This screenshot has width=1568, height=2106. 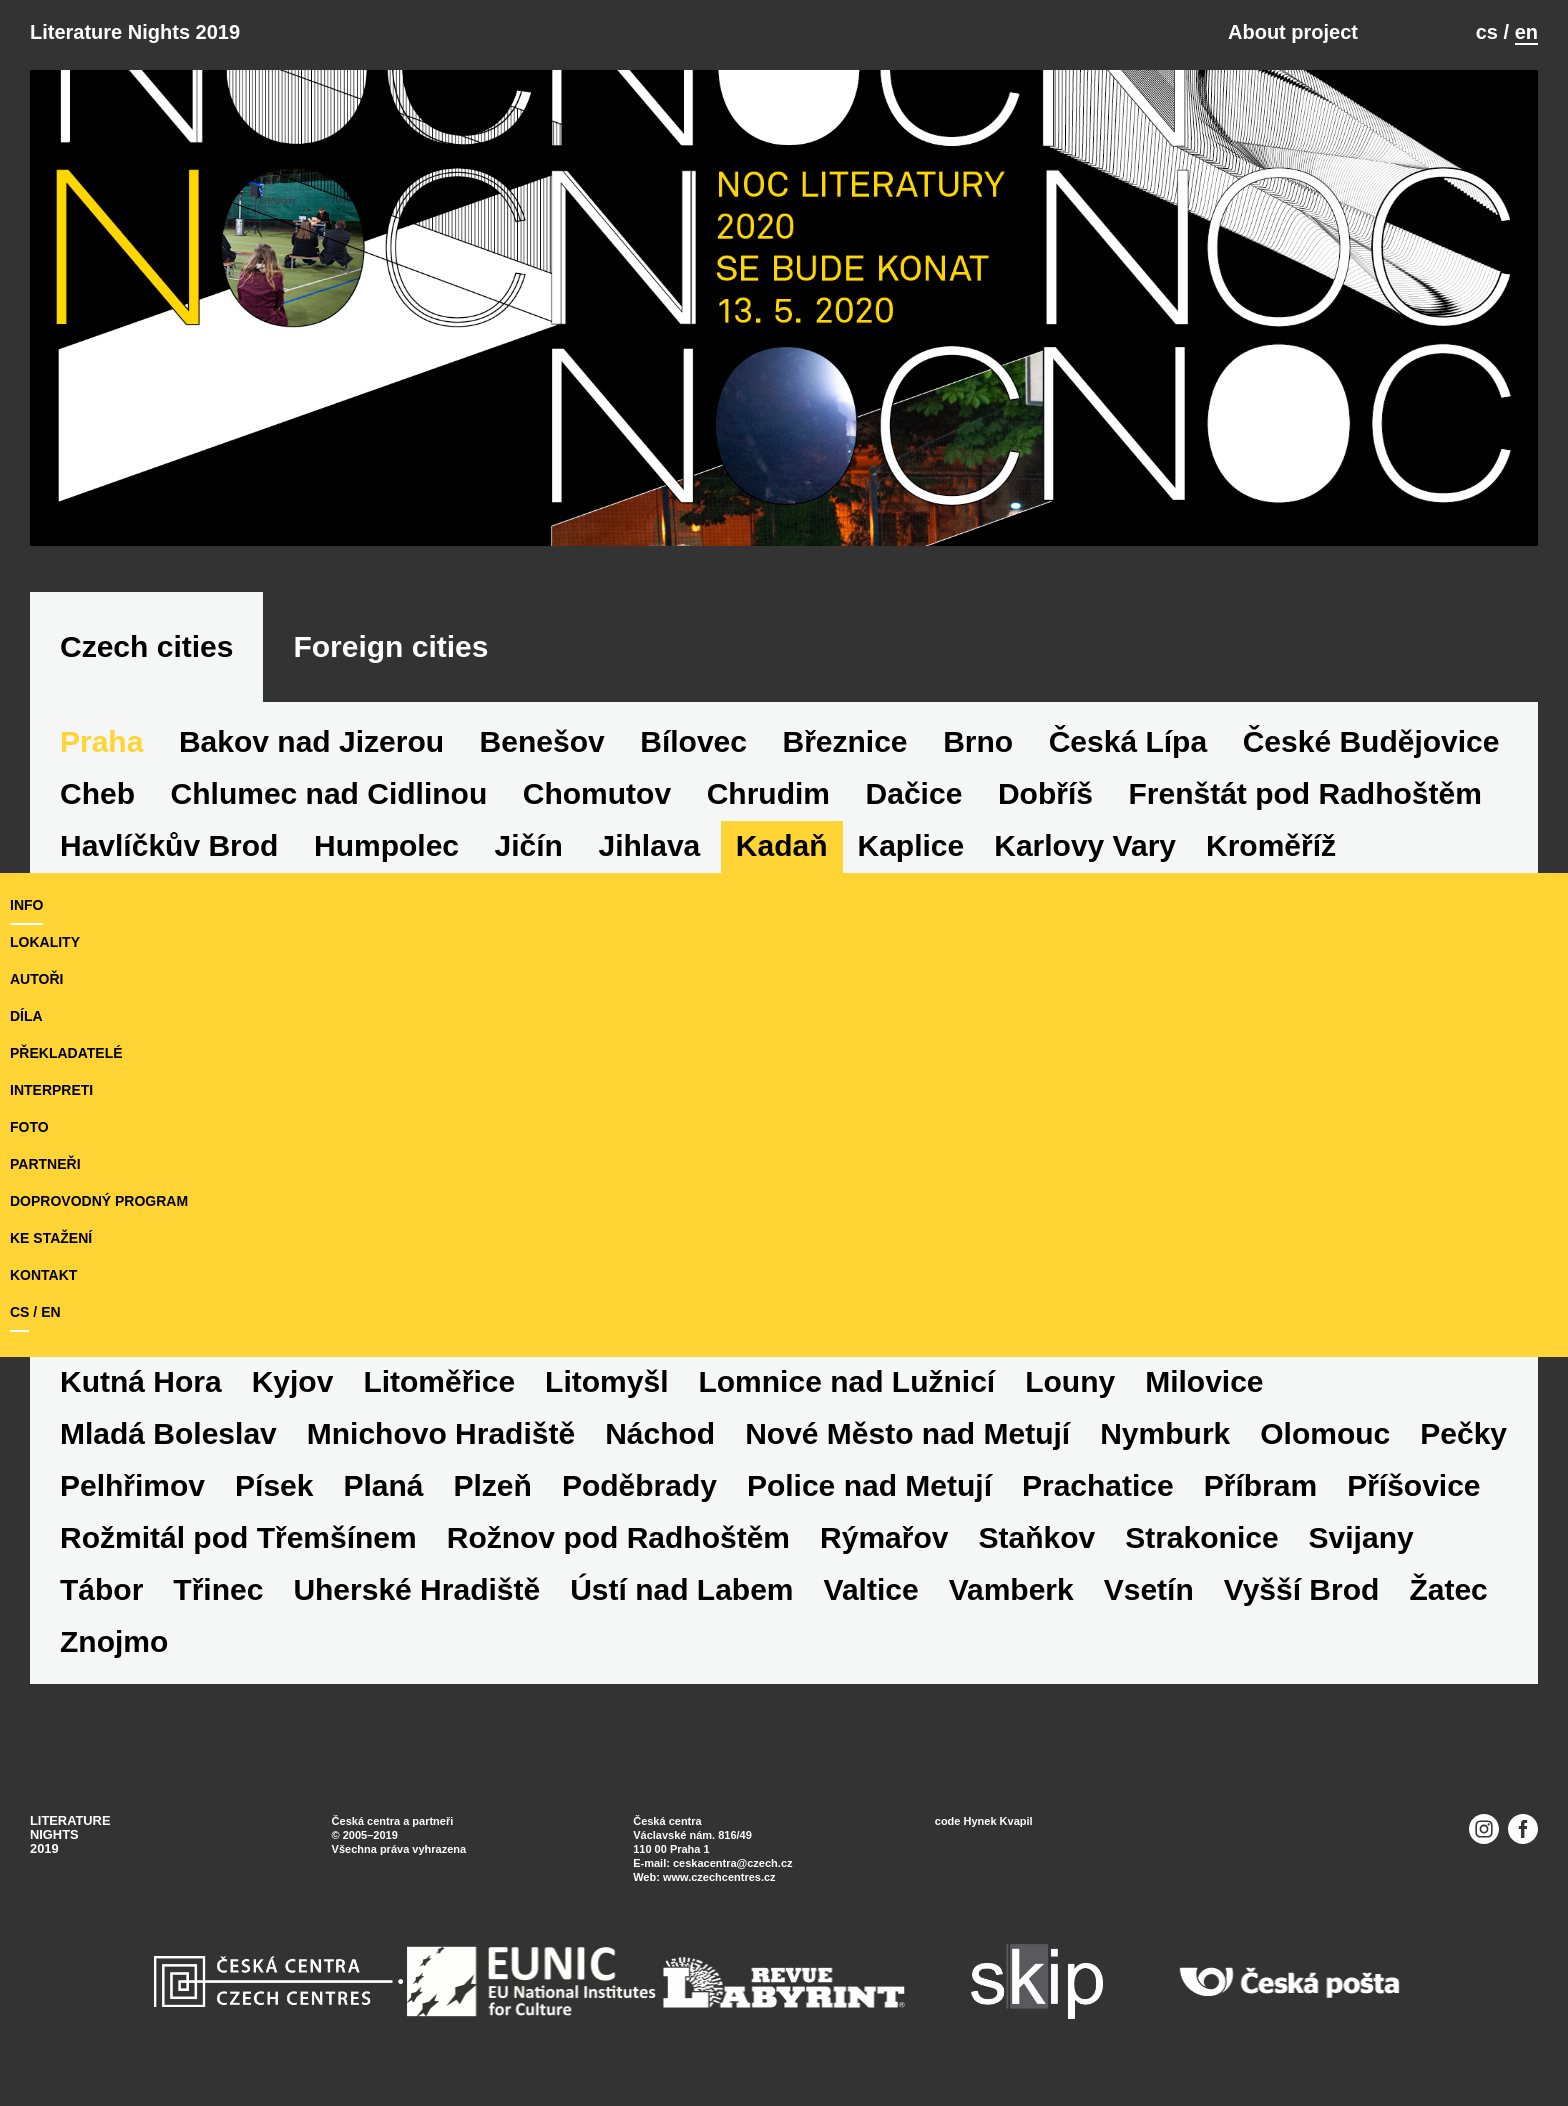 I want to click on About project, so click(x=1293, y=32).